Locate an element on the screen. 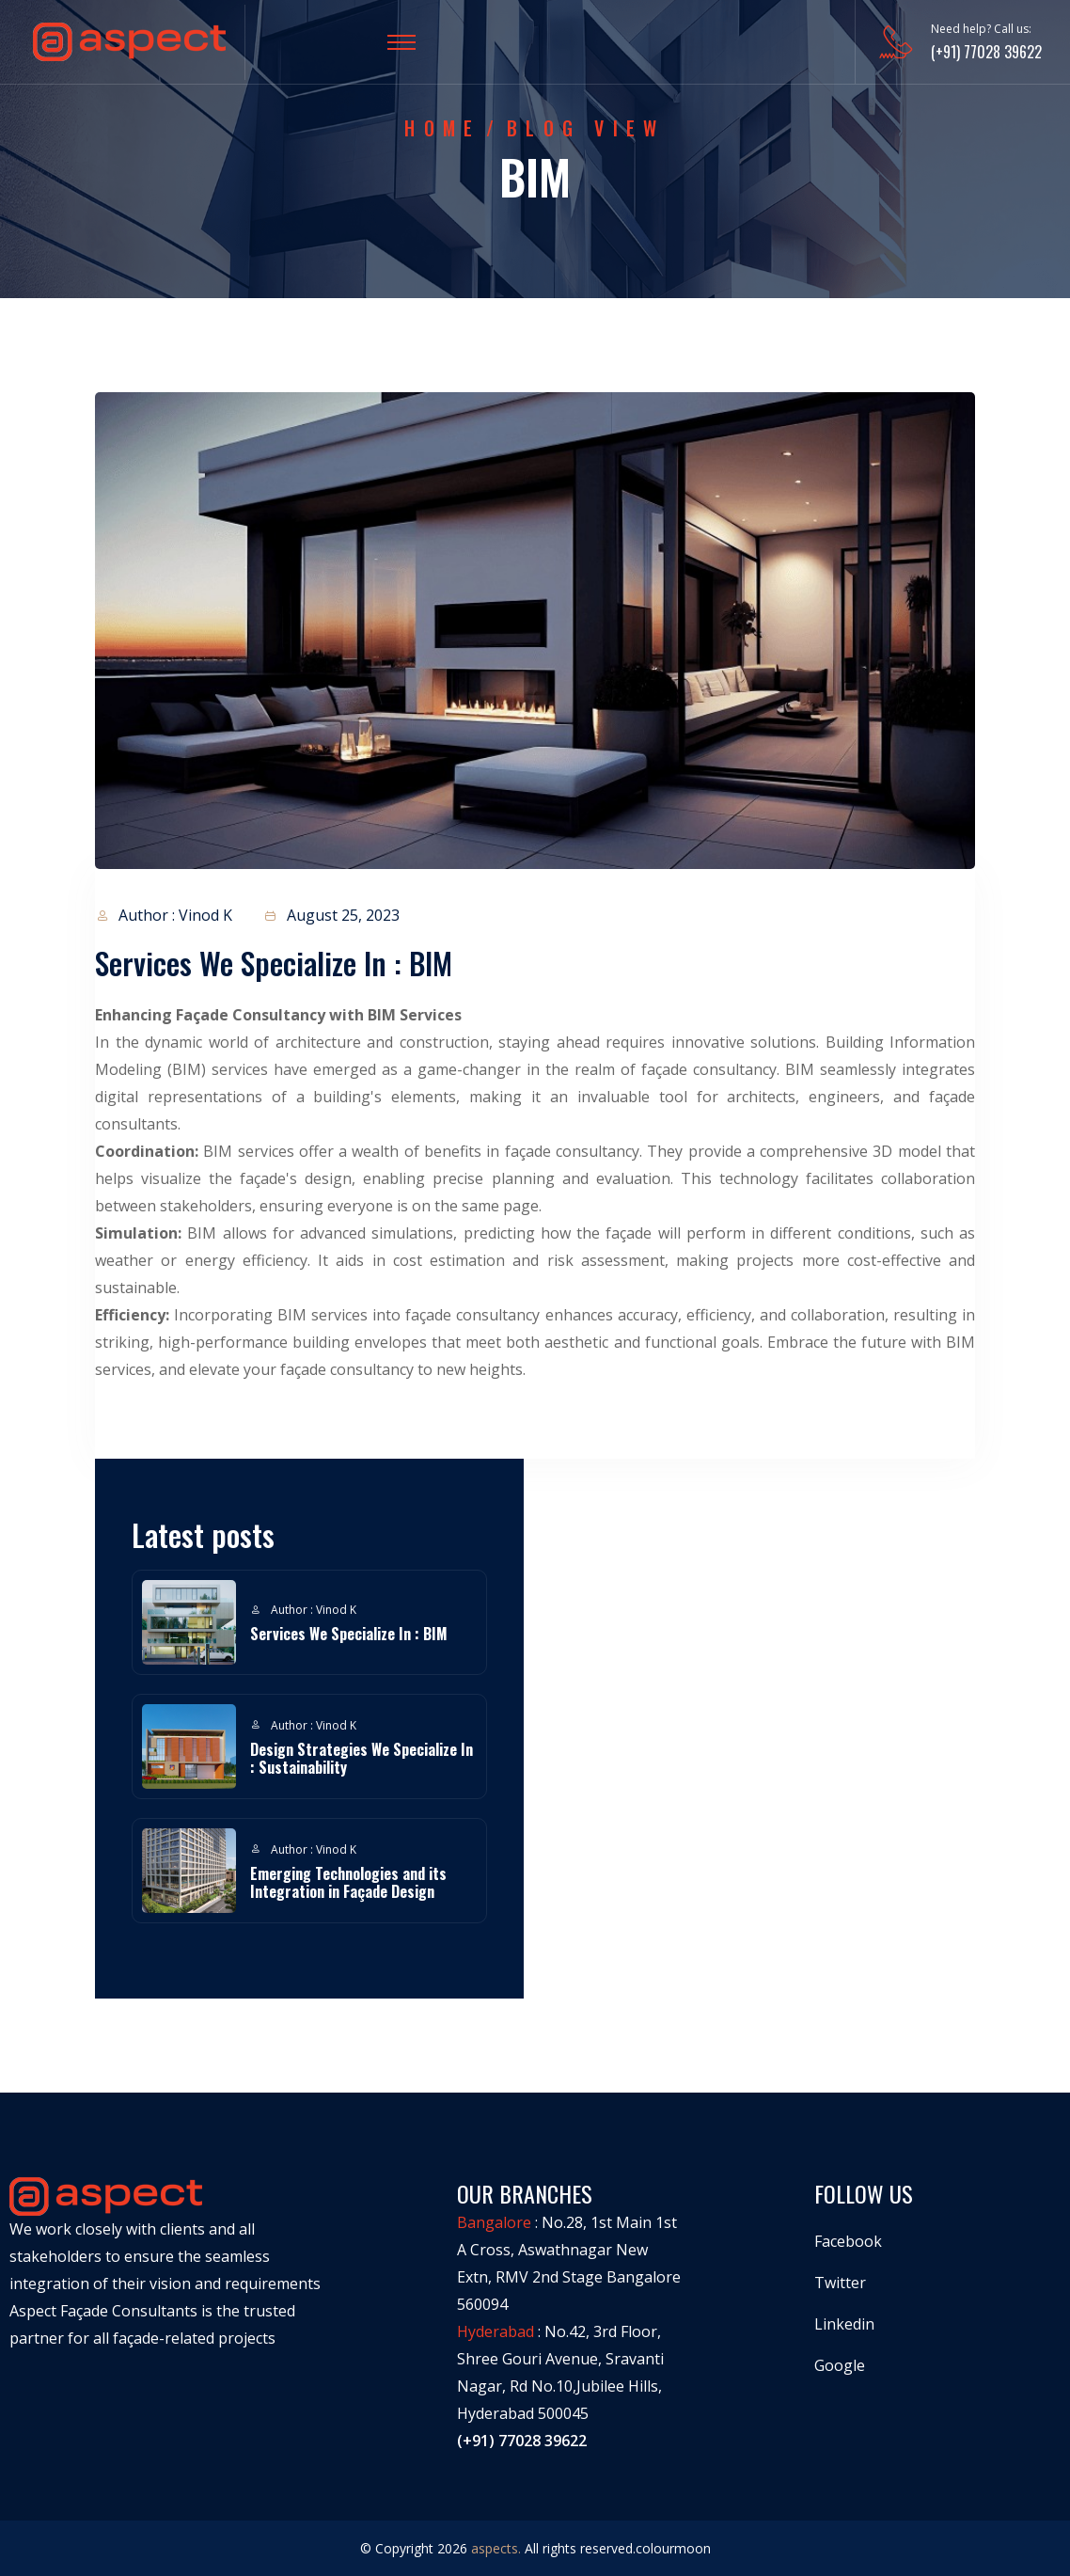 The image size is (1070, 2576). Linkedin is located at coordinates (844, 2324).